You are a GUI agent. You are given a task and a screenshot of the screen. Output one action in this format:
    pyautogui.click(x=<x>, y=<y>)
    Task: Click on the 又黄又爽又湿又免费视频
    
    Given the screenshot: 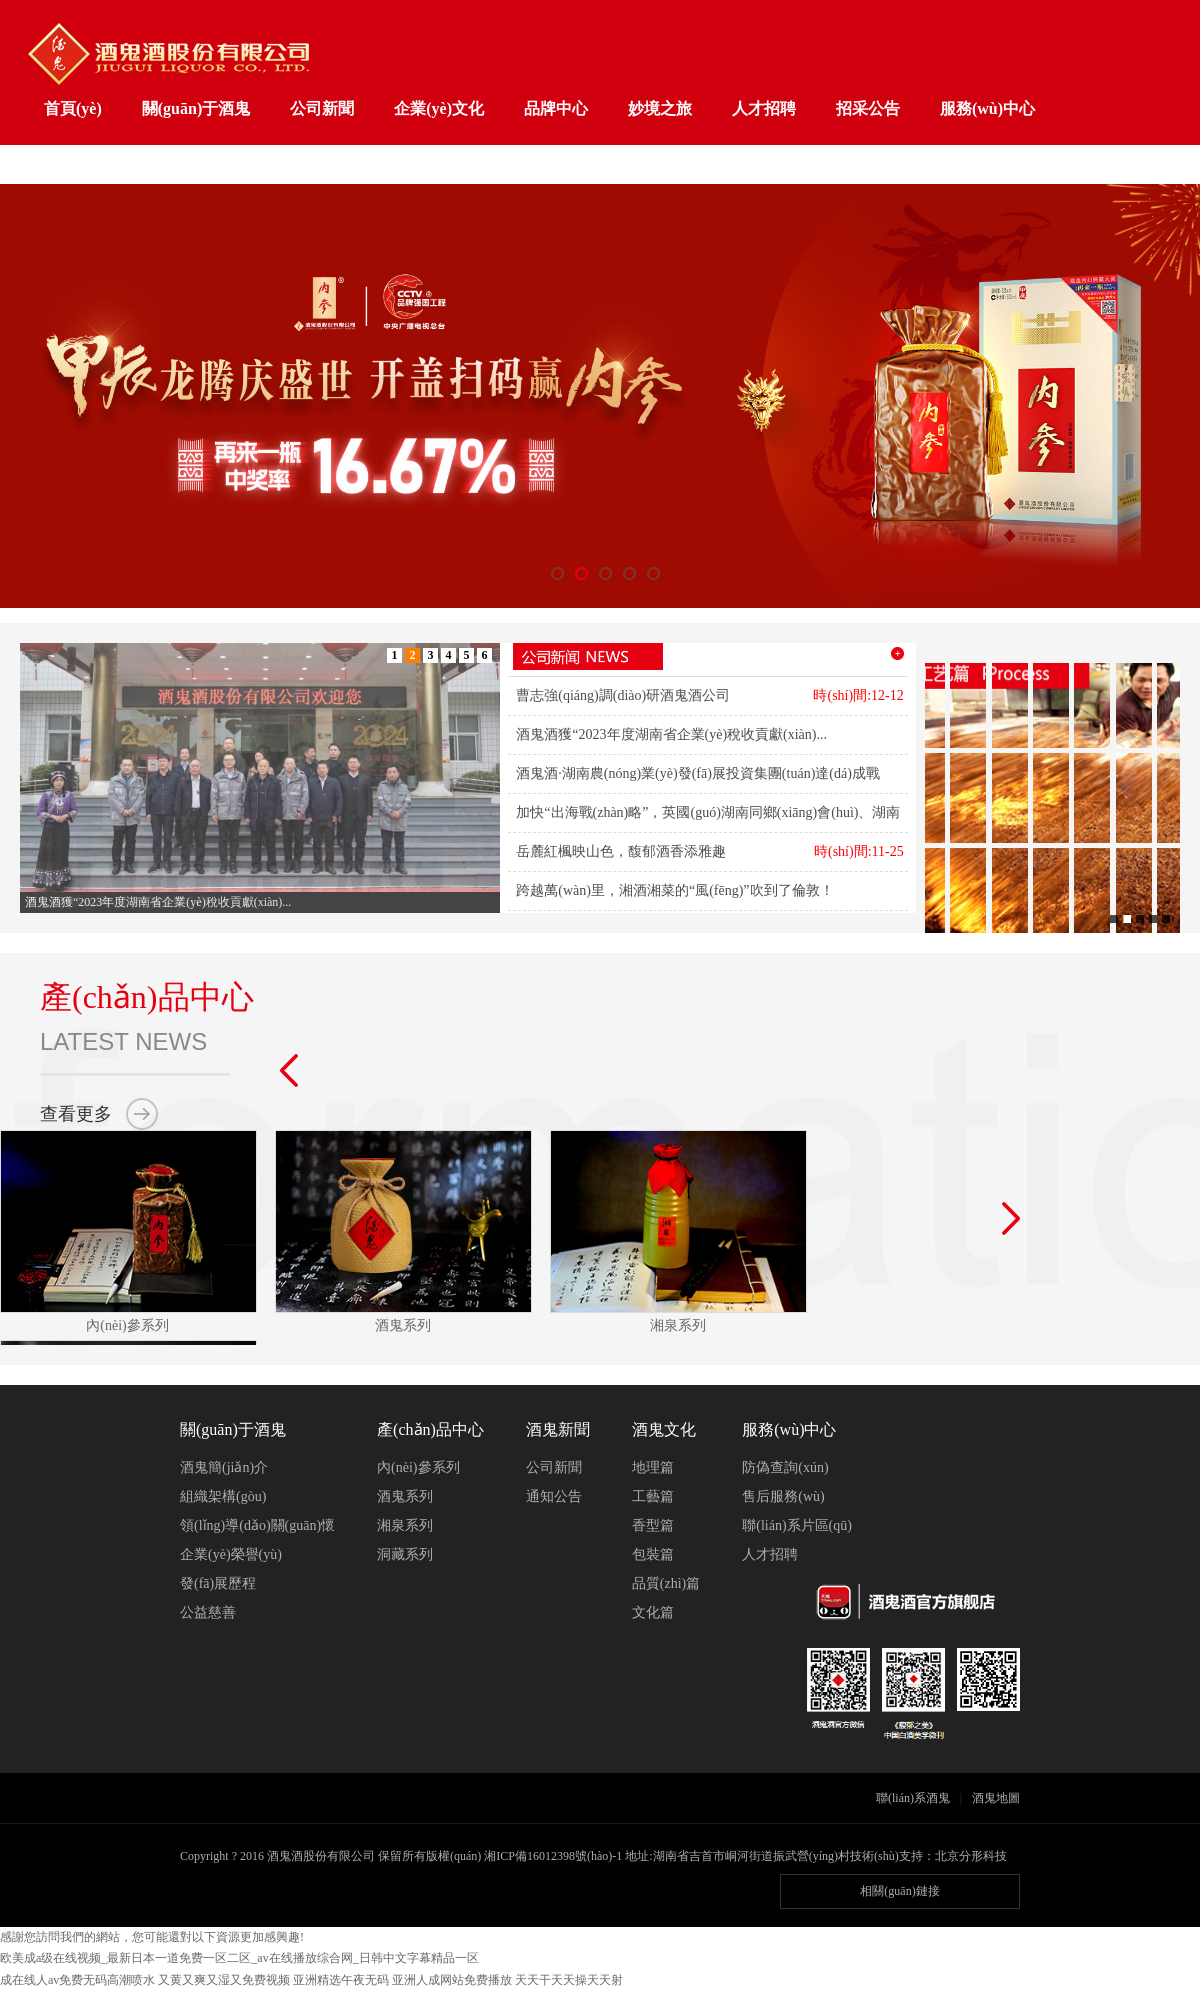 What is the action you would take?
    pyautogui.click(x=224, y=1980)
    